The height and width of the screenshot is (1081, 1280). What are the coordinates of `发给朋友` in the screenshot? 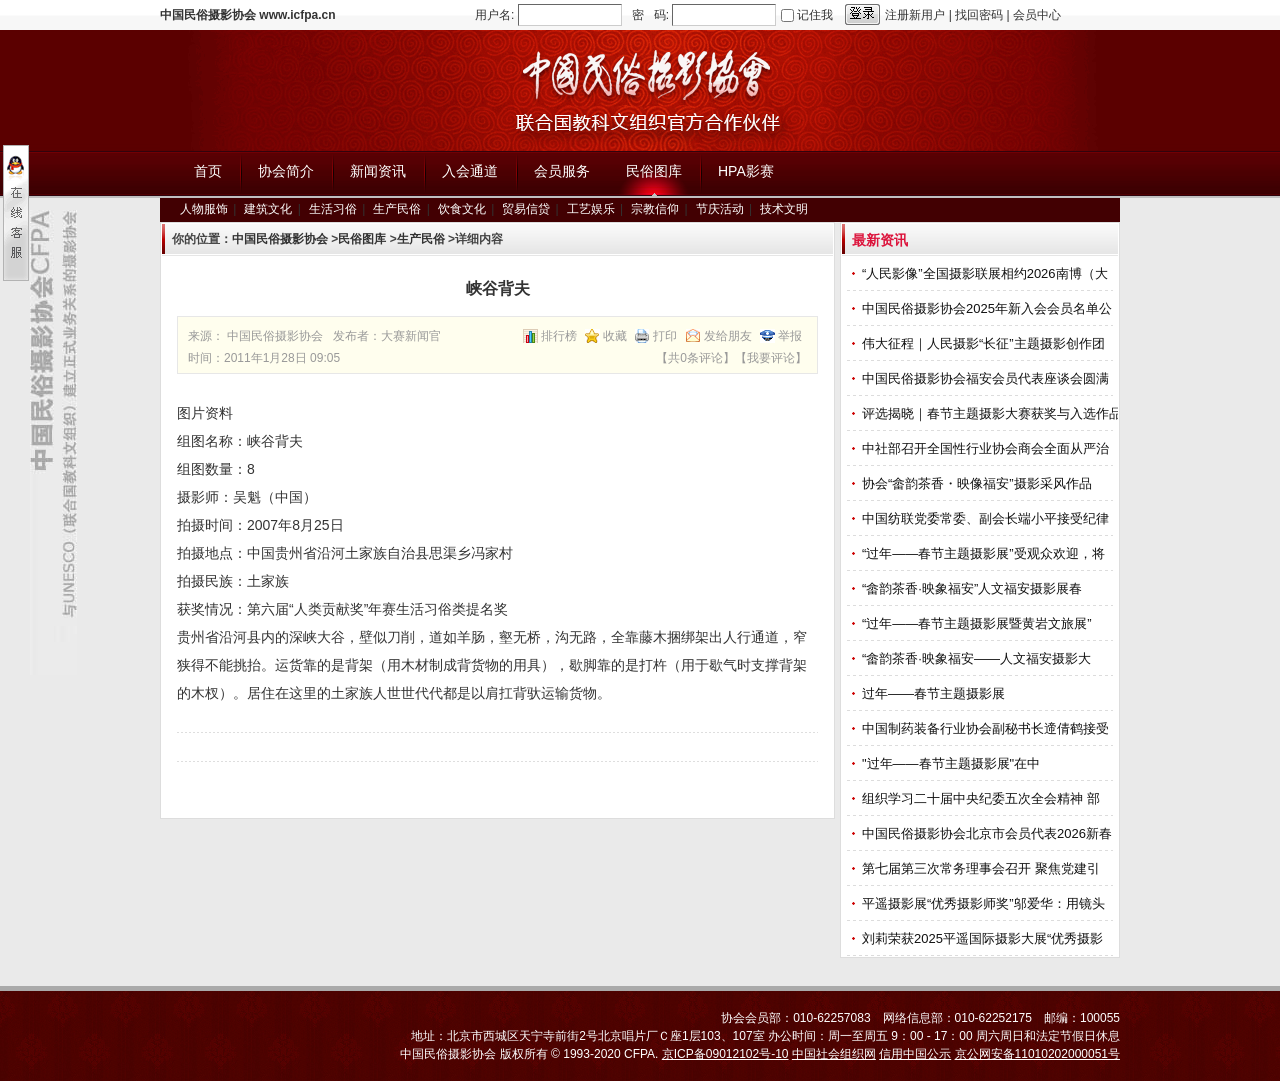 It's located at (728, 336).